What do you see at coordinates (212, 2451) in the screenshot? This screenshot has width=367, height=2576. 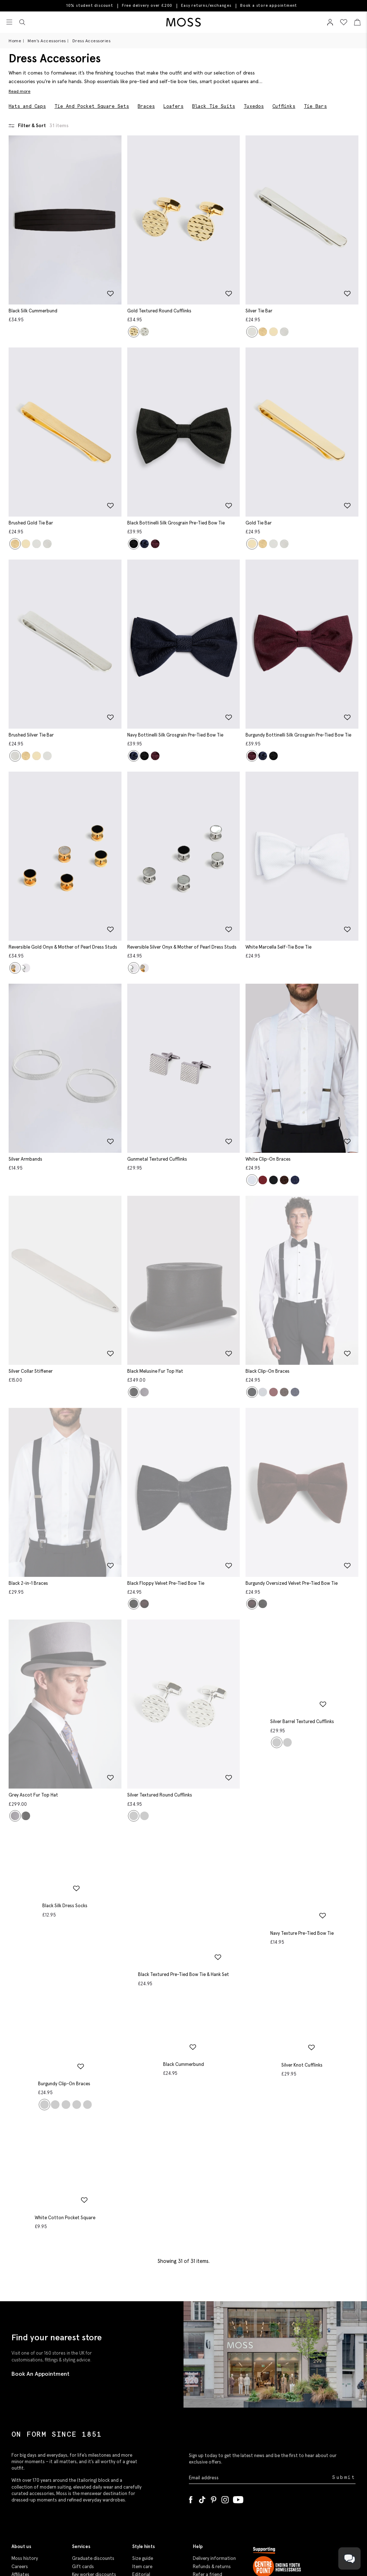 I see `Refunds & returns` at bounding box center [212, 2451].